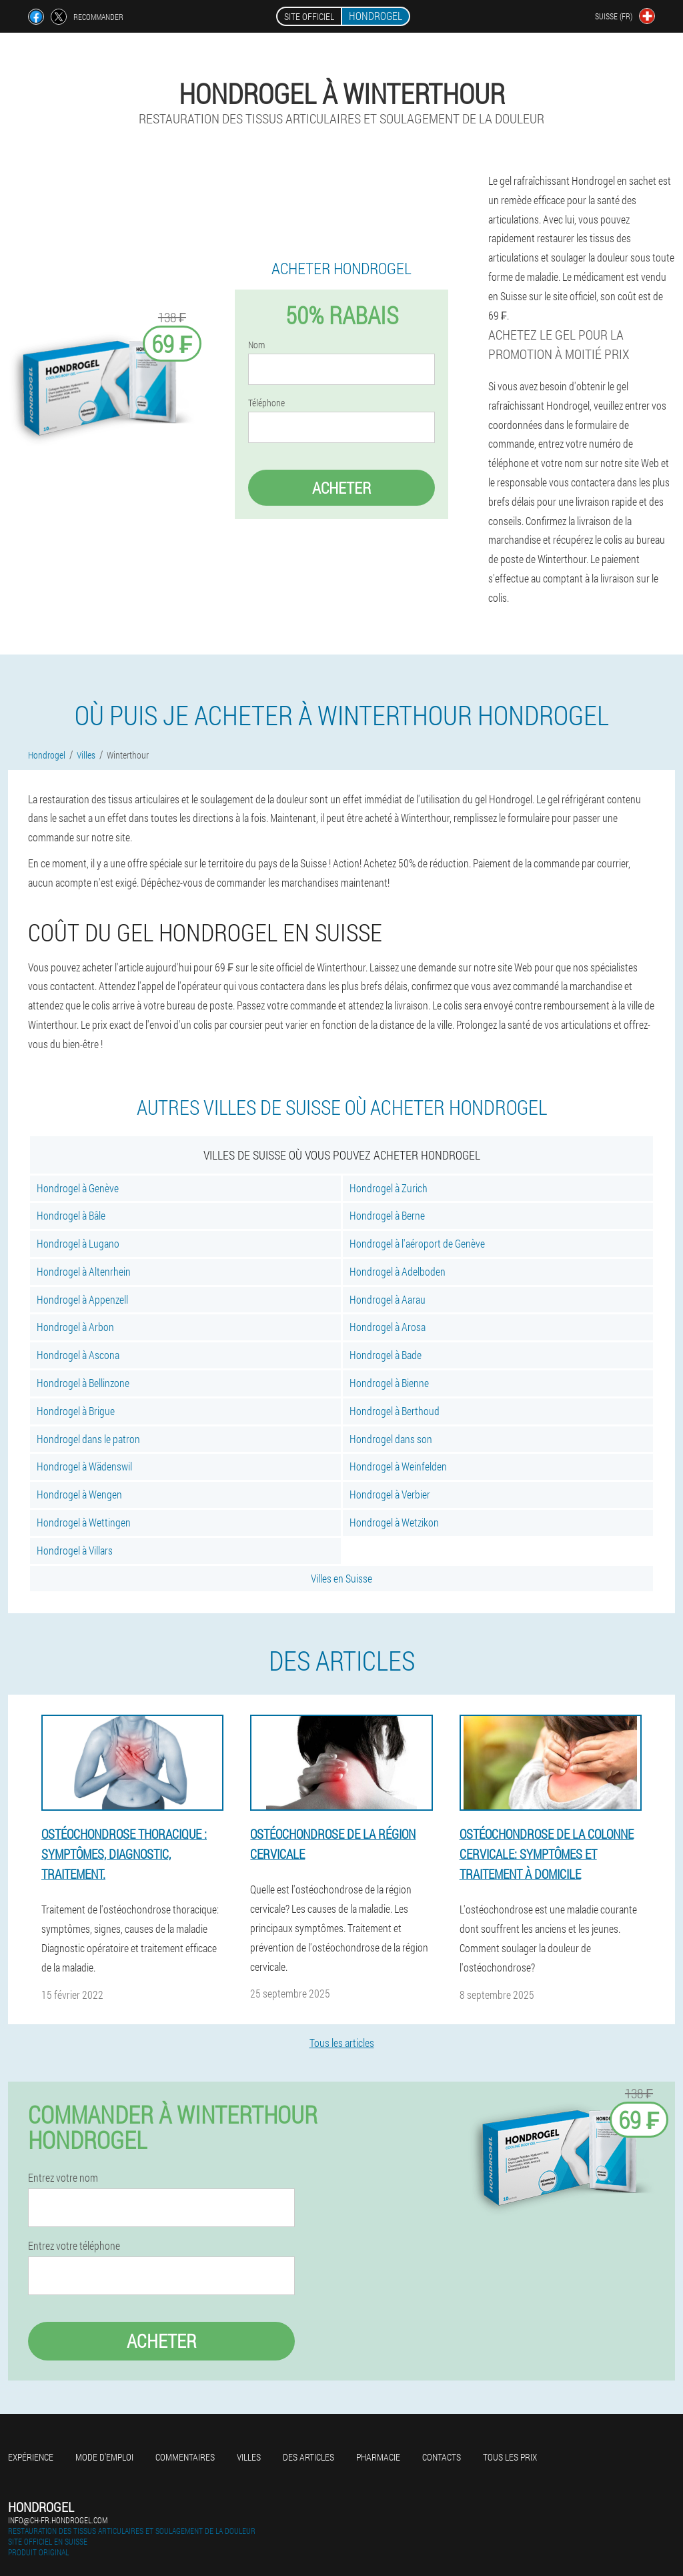 This screenshot has height=2576, width=683. Describe the element at coordinates (510, 2457) in the screenshot. I see `Tous les prix` at that location.